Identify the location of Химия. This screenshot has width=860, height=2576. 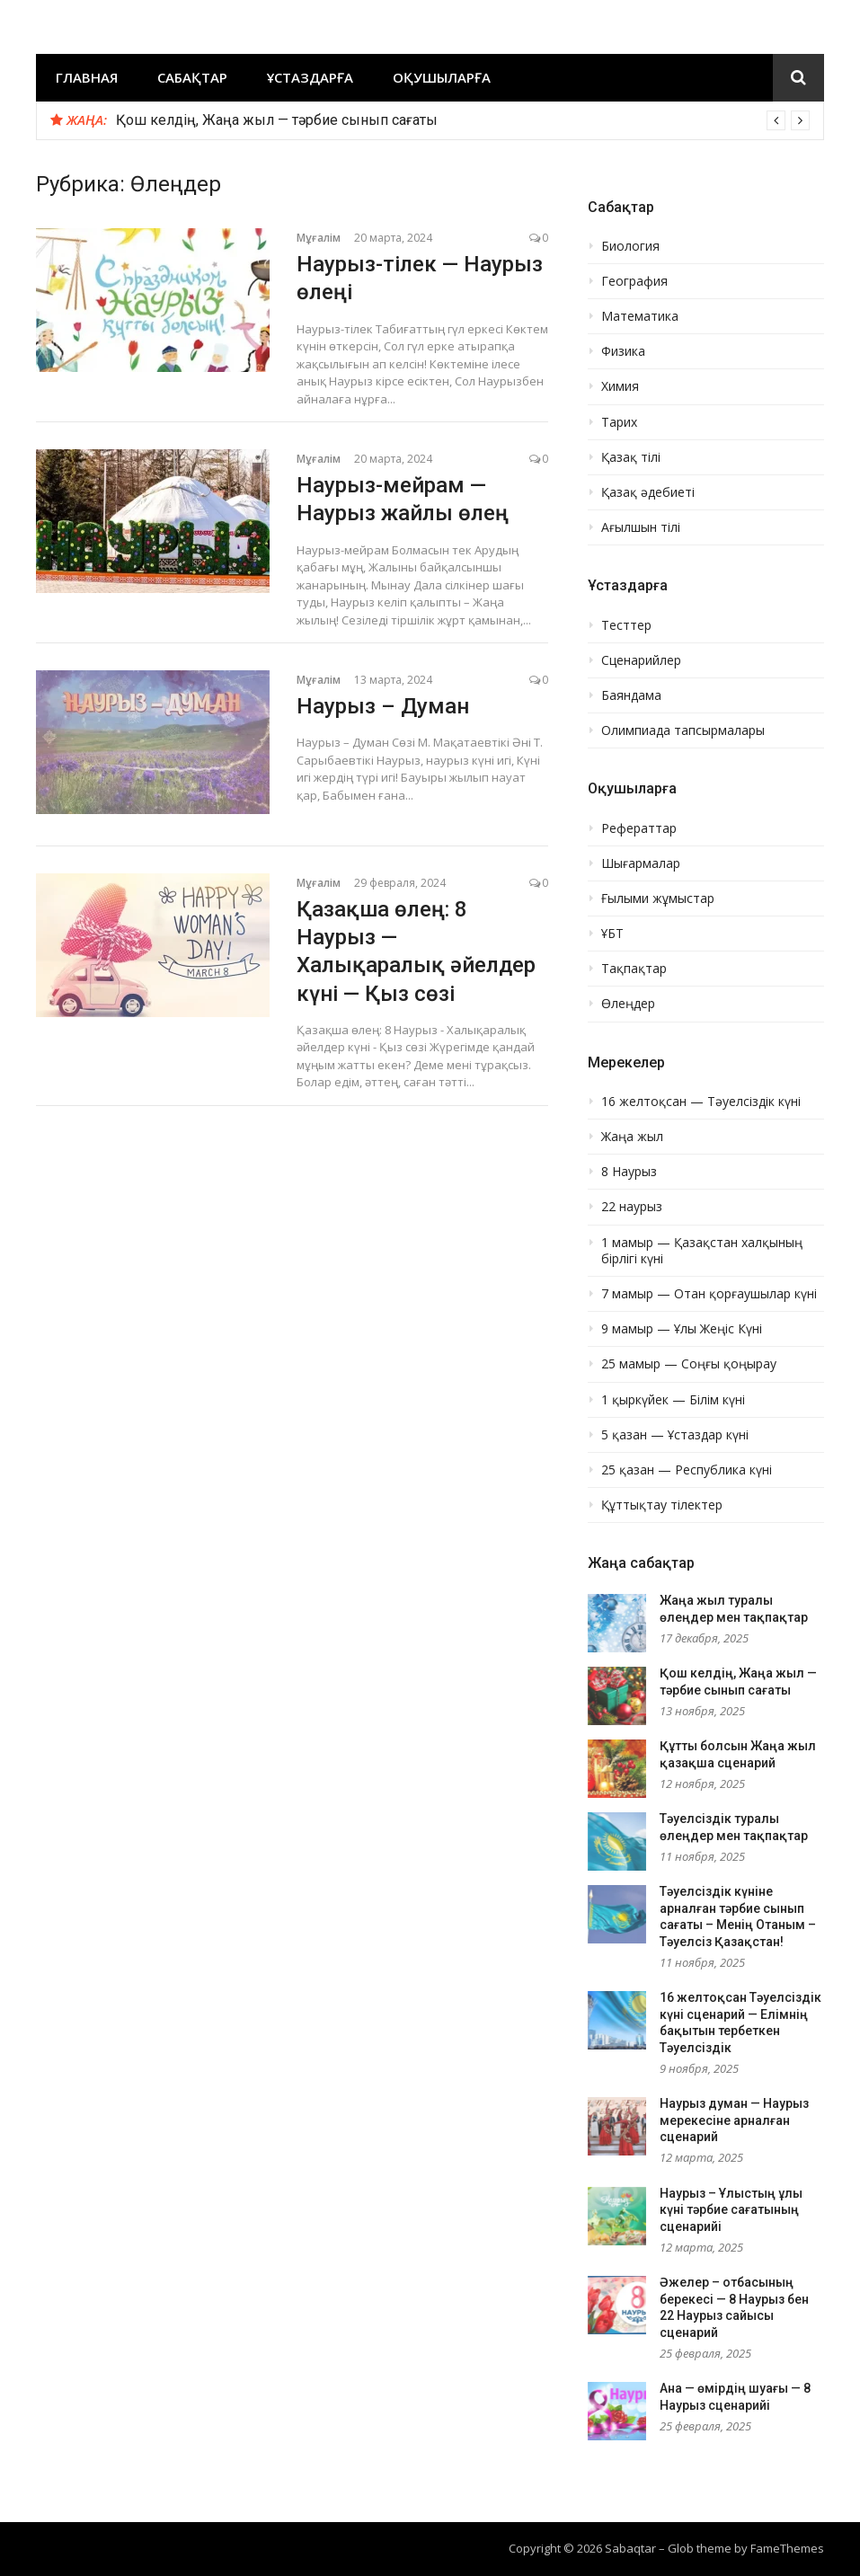
(620, 386).